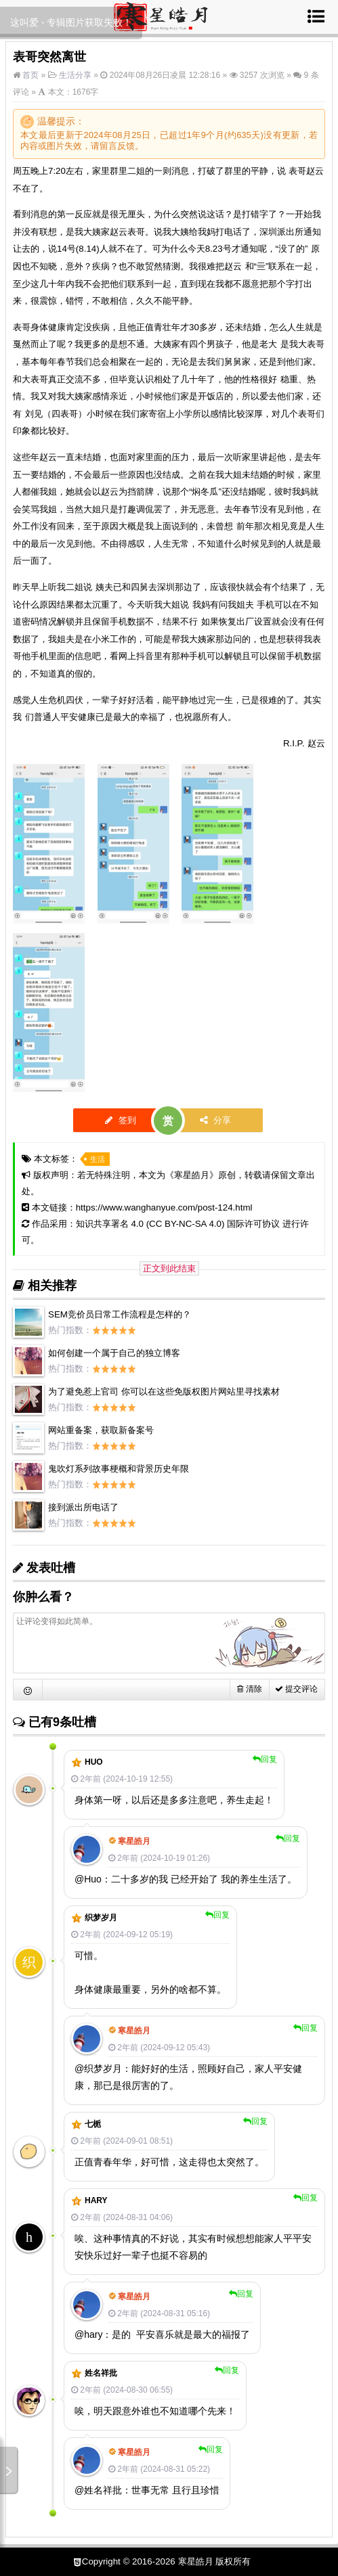 Image resolution: width=338 pixels, height=2576 pixels. I want to click on 接到派出所电话了, so click(83, 1507).